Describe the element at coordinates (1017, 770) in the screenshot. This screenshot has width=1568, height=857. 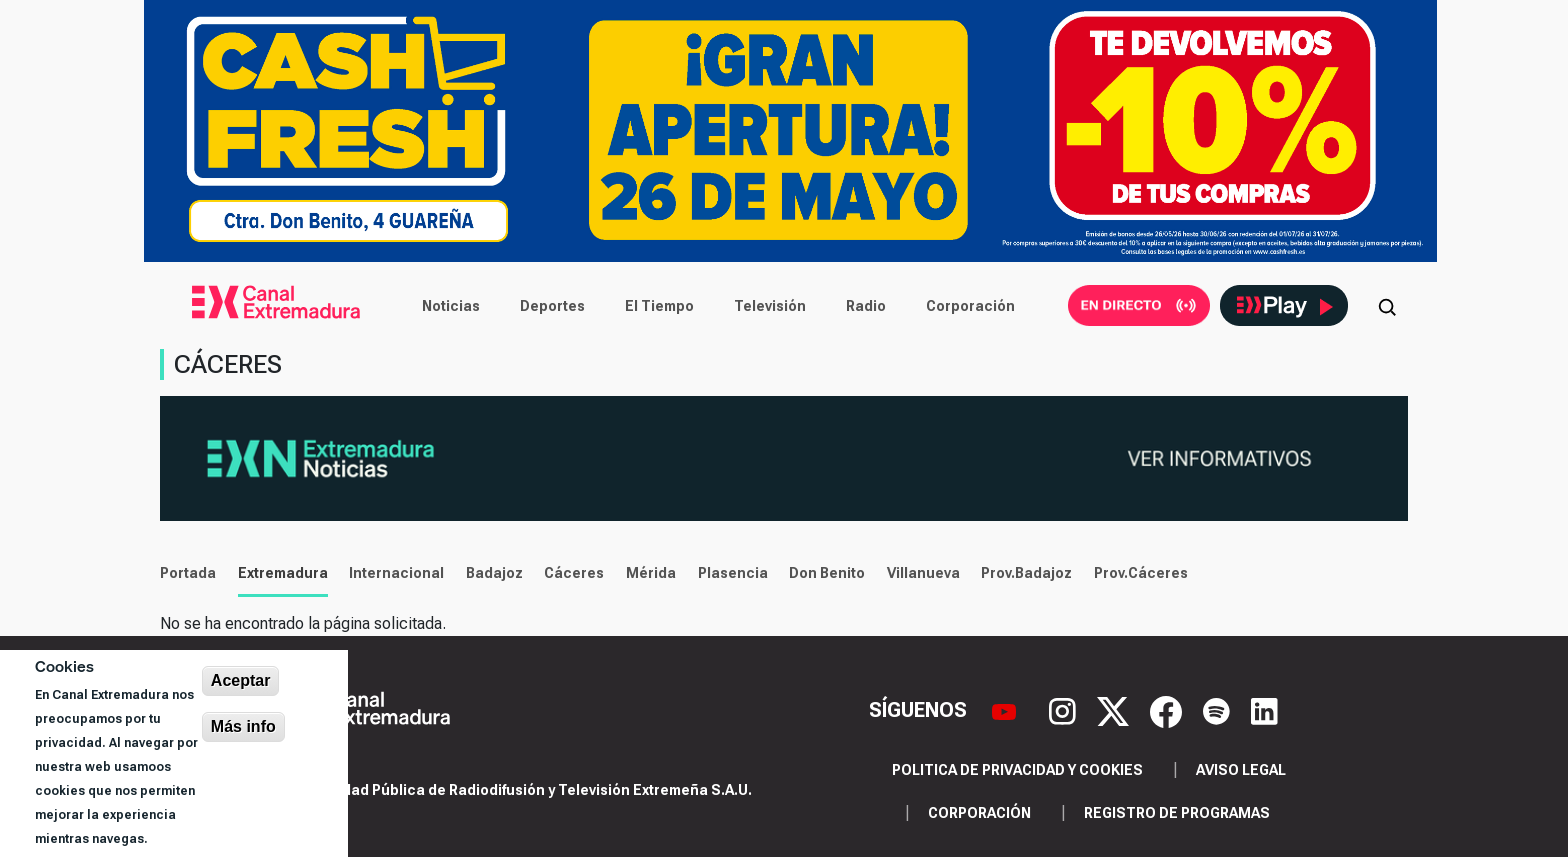
I see `Politica de privacidad y cookies` at that location.